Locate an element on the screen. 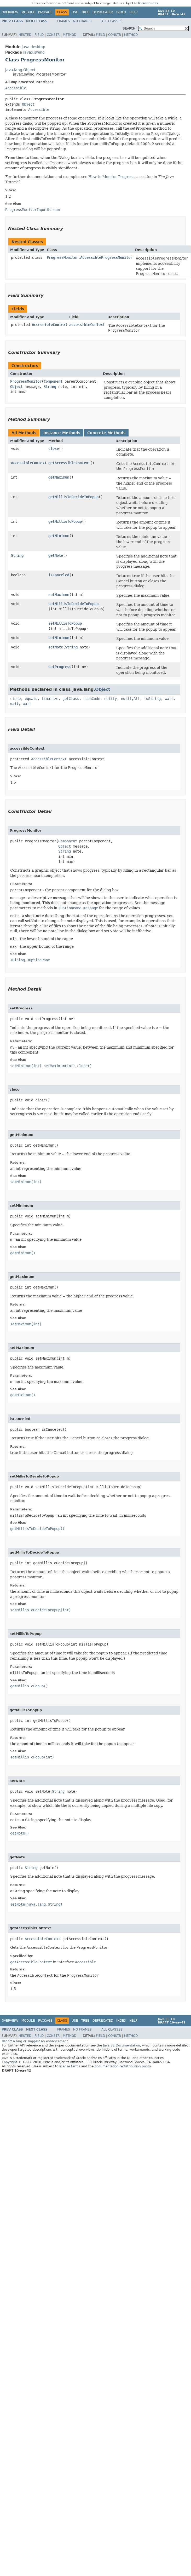 The height and width of the screenshot is (2576, 191). hashCode is located at coordinates (91, 699).